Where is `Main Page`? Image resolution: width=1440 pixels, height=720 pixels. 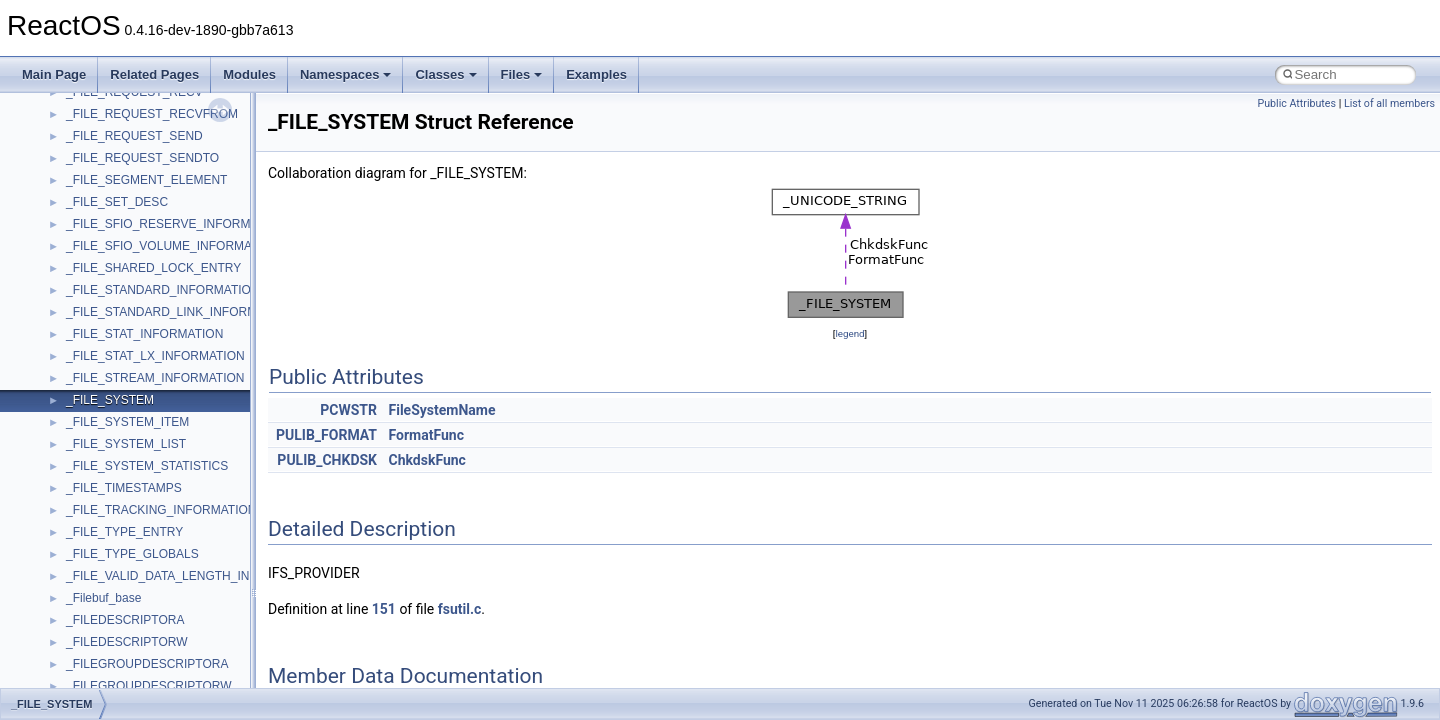 Main Page is located at coordinates (54, 74).